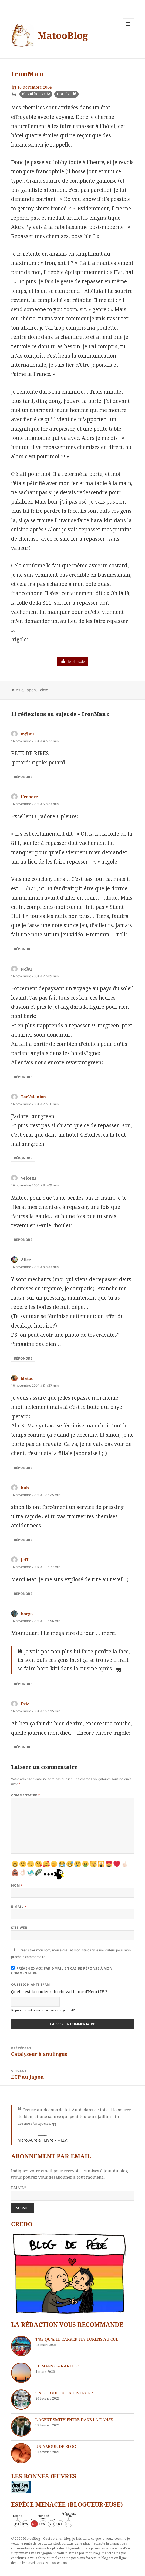 The image size is (145, 2576). I want to click on TarValanion, so click(33, 1096).